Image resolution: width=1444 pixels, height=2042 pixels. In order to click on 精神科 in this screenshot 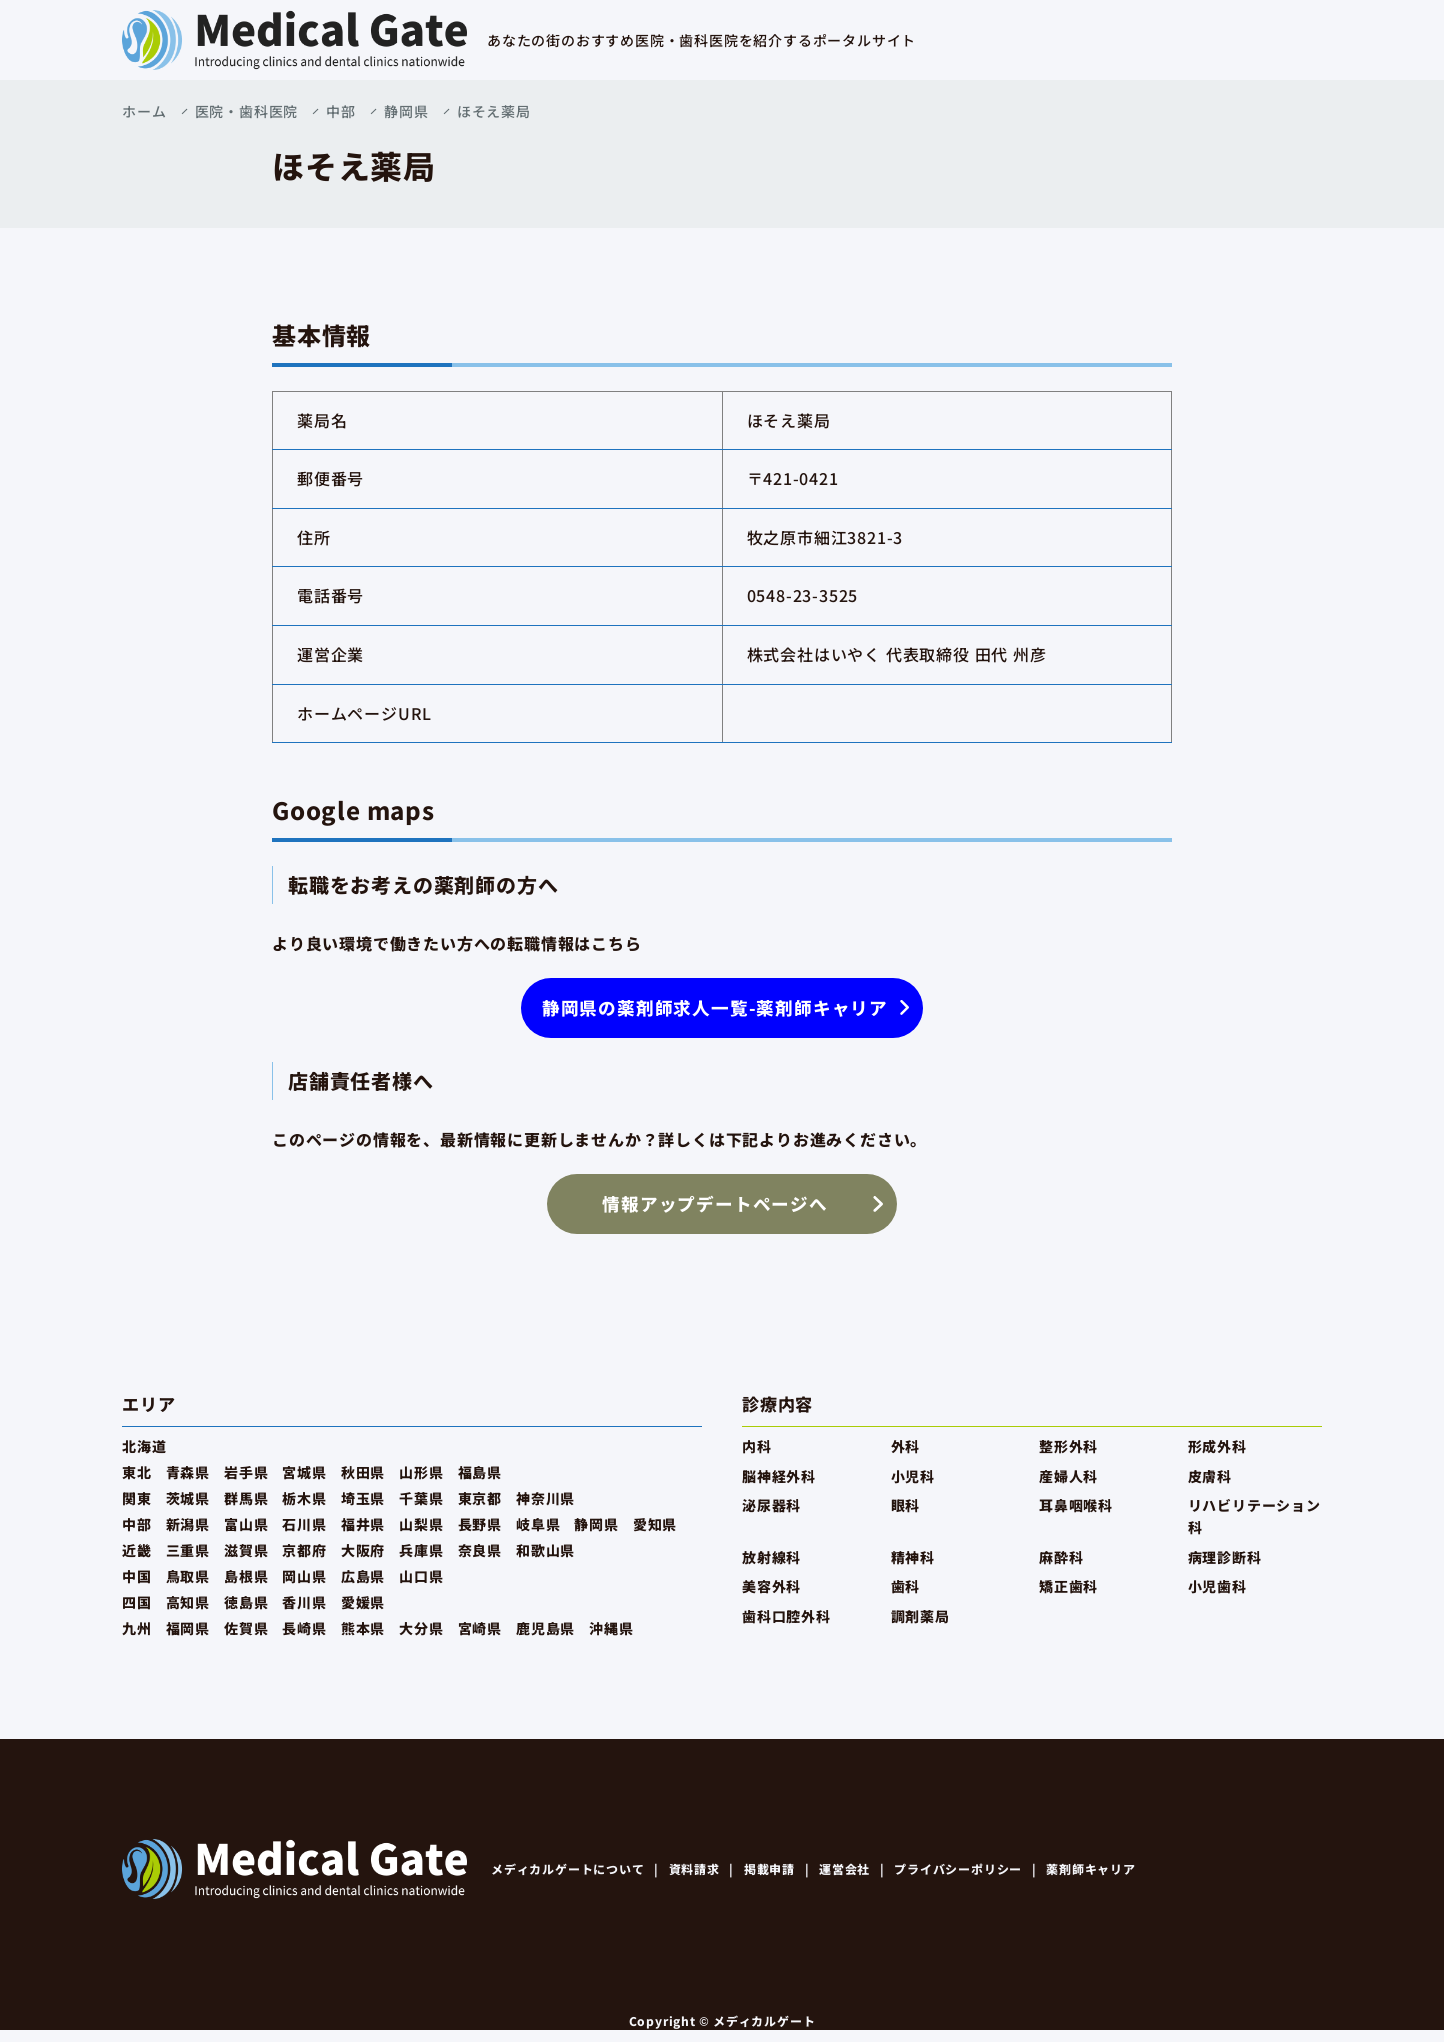, I will do `click(913, 1557)`.